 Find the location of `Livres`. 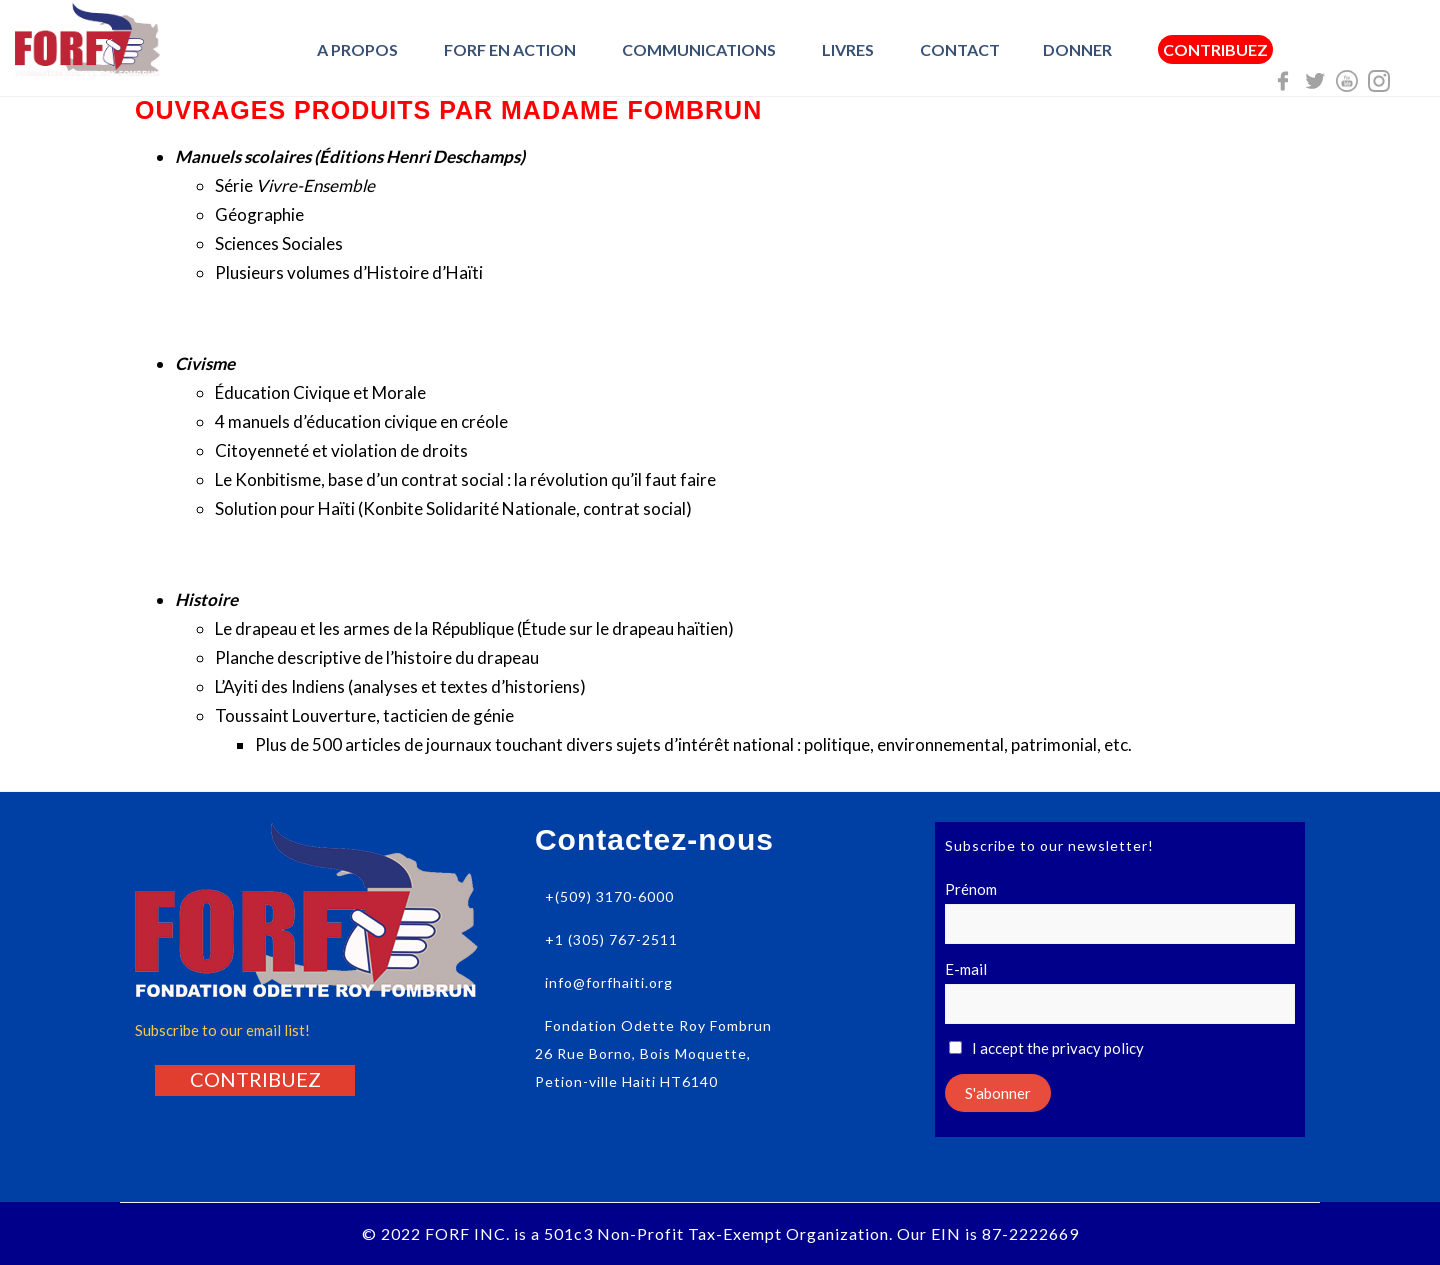

Livres is located at coordinates (848, 49).